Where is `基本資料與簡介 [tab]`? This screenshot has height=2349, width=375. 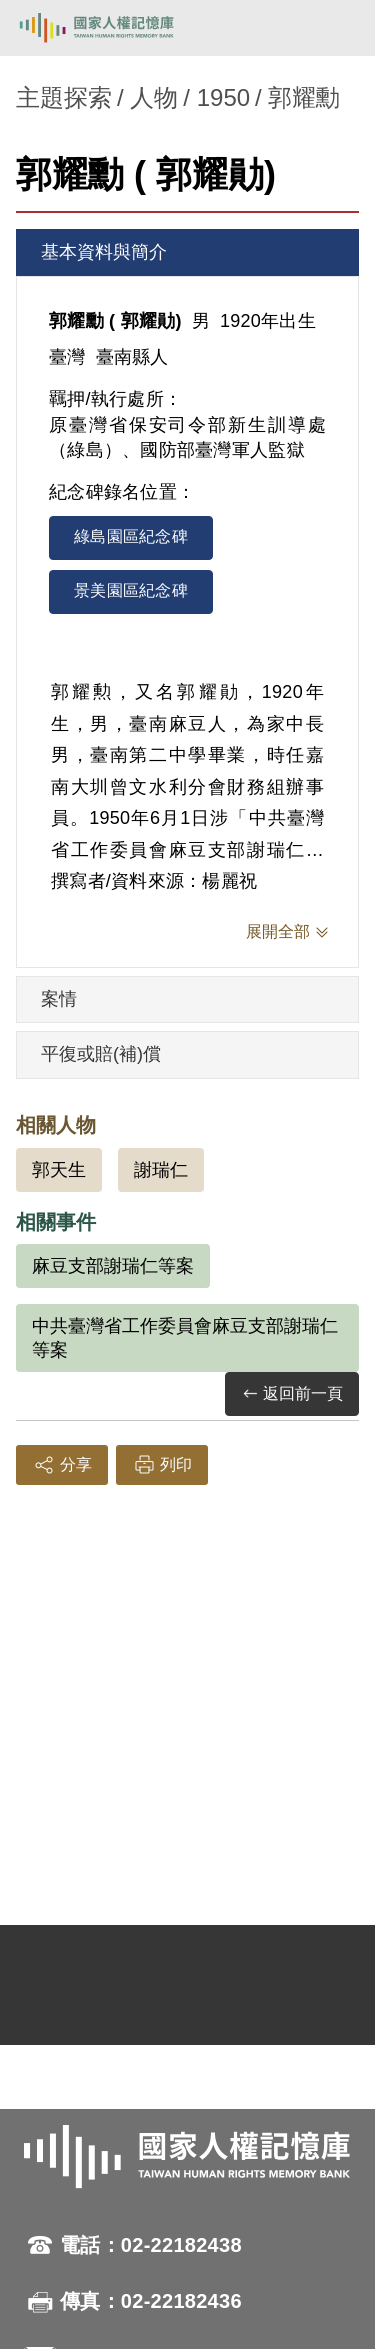 基本資料與簡介 [tab] is located at coordinates (104, 252).